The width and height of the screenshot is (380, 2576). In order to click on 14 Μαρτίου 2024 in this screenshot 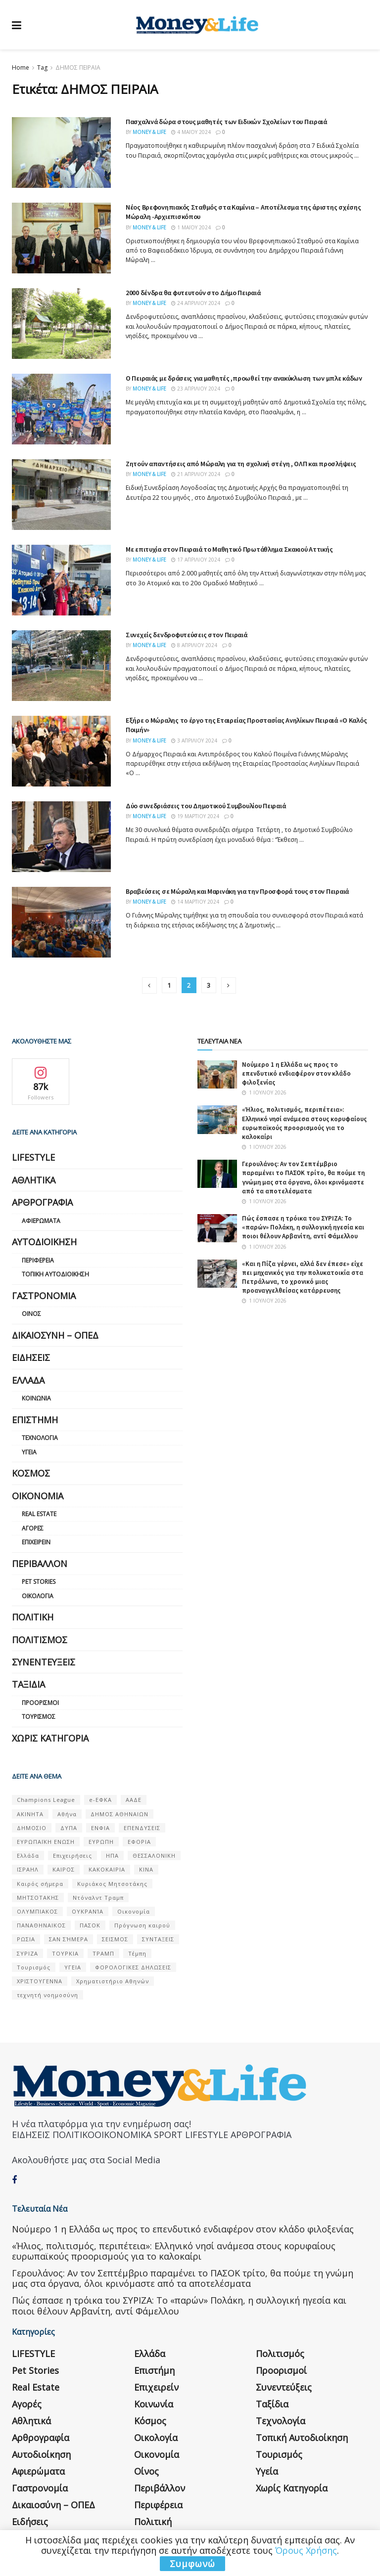, I will do `click(195, 901)`.